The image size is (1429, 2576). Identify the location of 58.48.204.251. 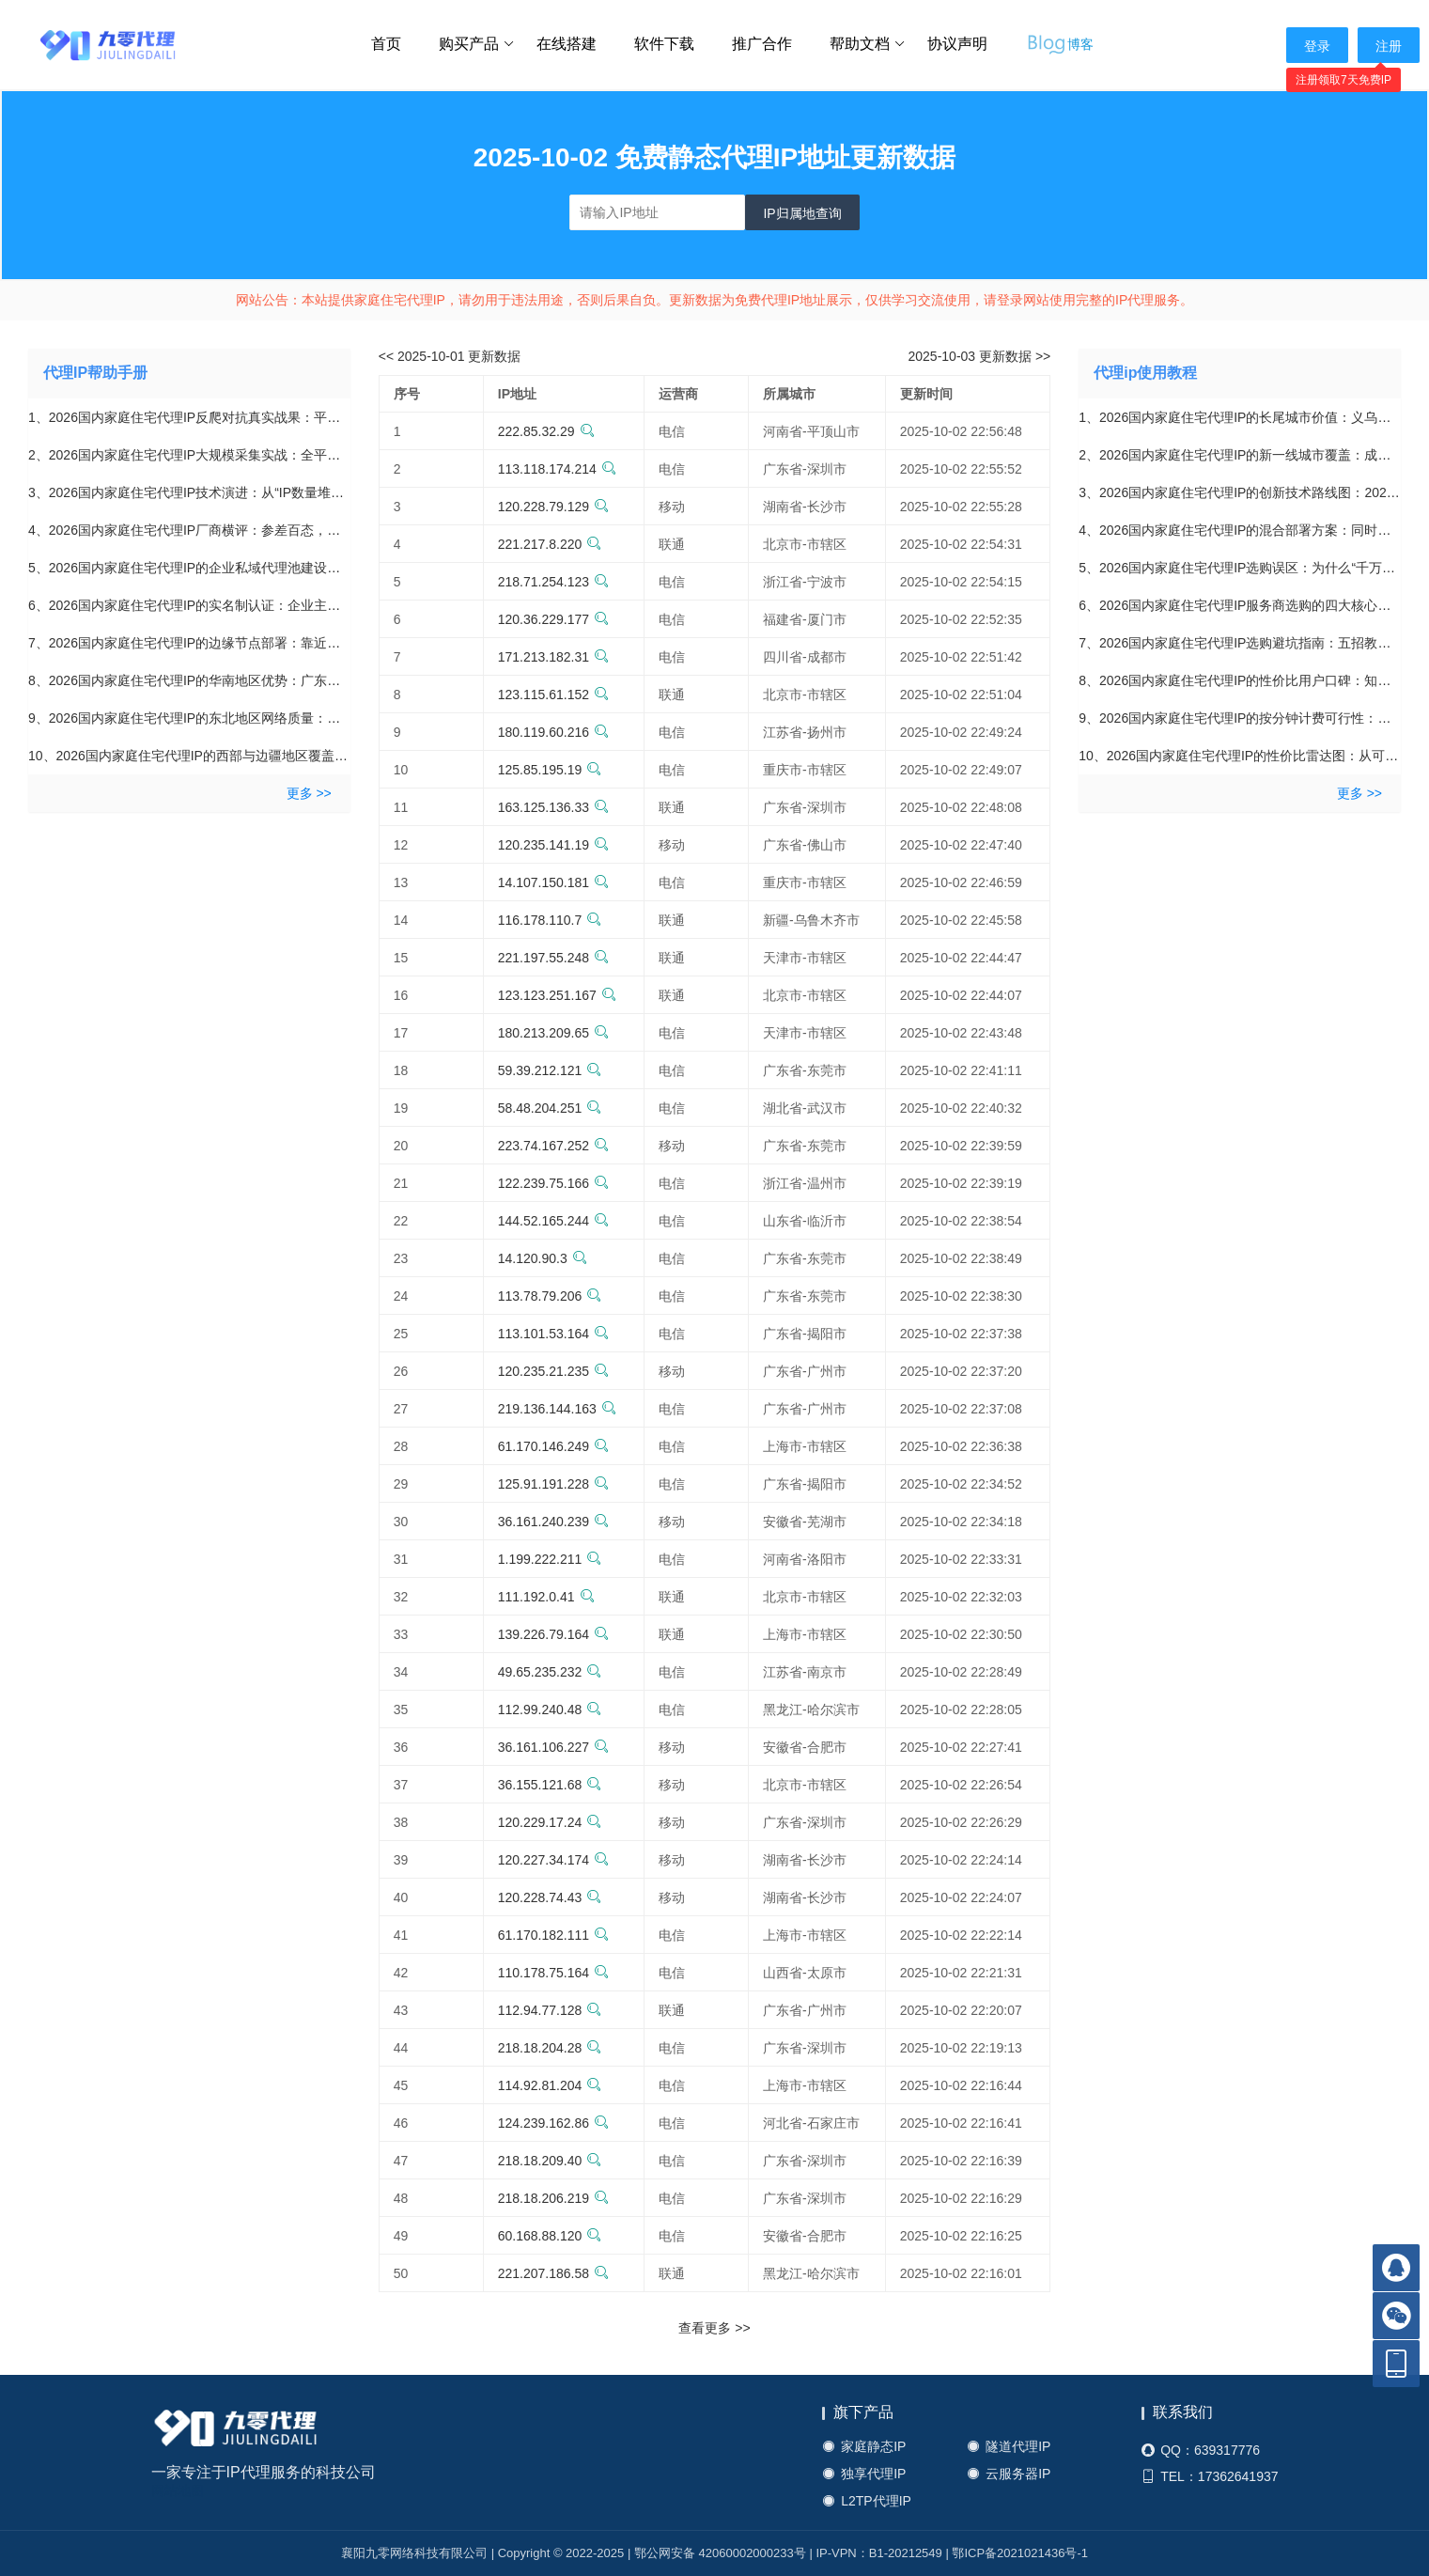
(550, 1108).